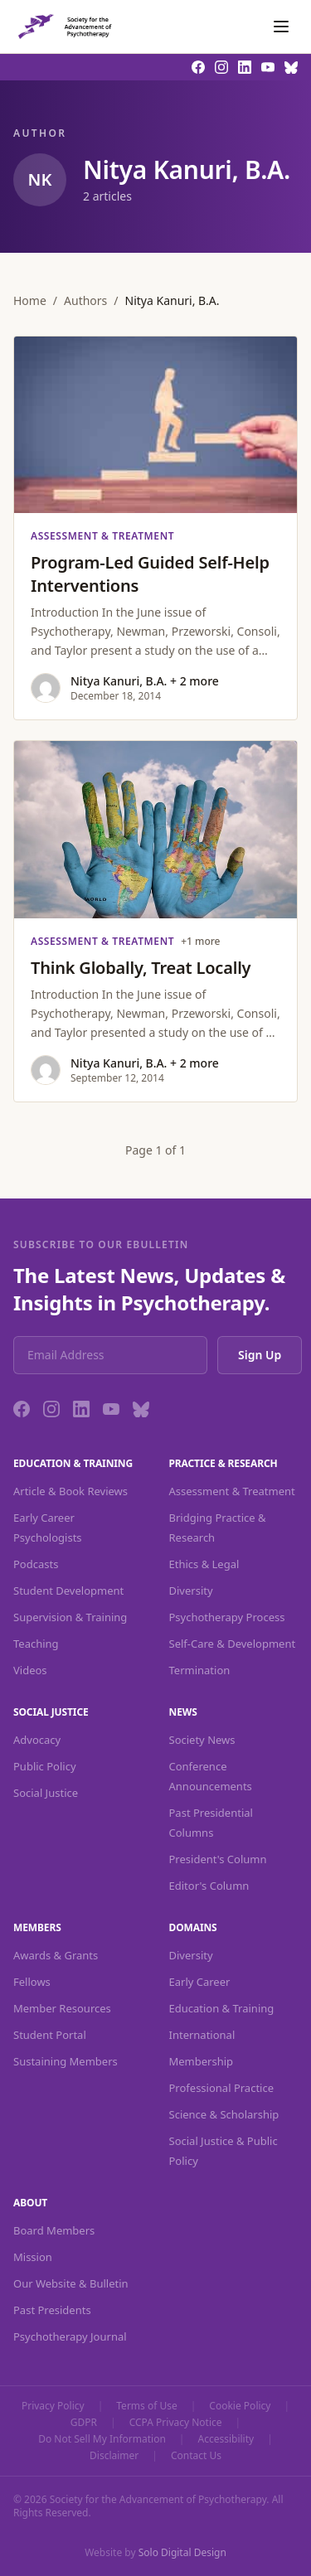  What do you see at coordinates (35, 1564) in the screenshot?
I see `Podcasts` at bounding box center [35, 1564].